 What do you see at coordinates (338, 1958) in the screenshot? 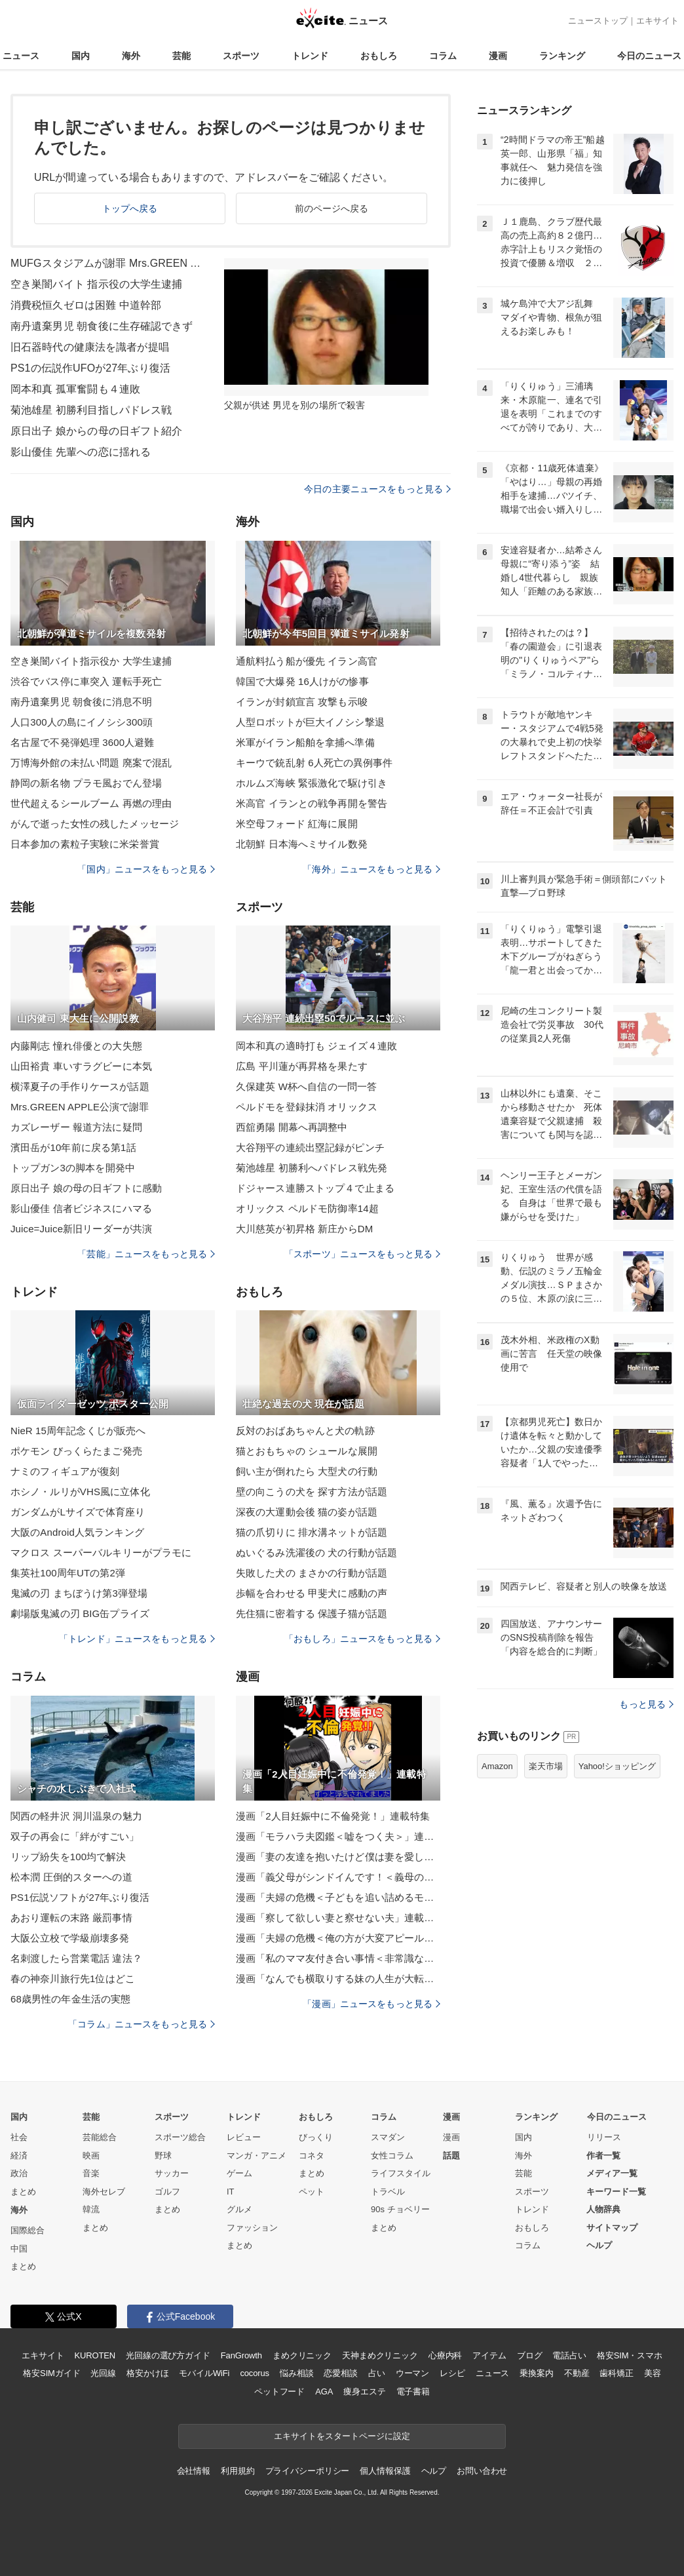
I see `漫画「私のママ友付き合い事情＜非常識なママ友の末路＞」連載特集` at bounding box center [338, 1958].